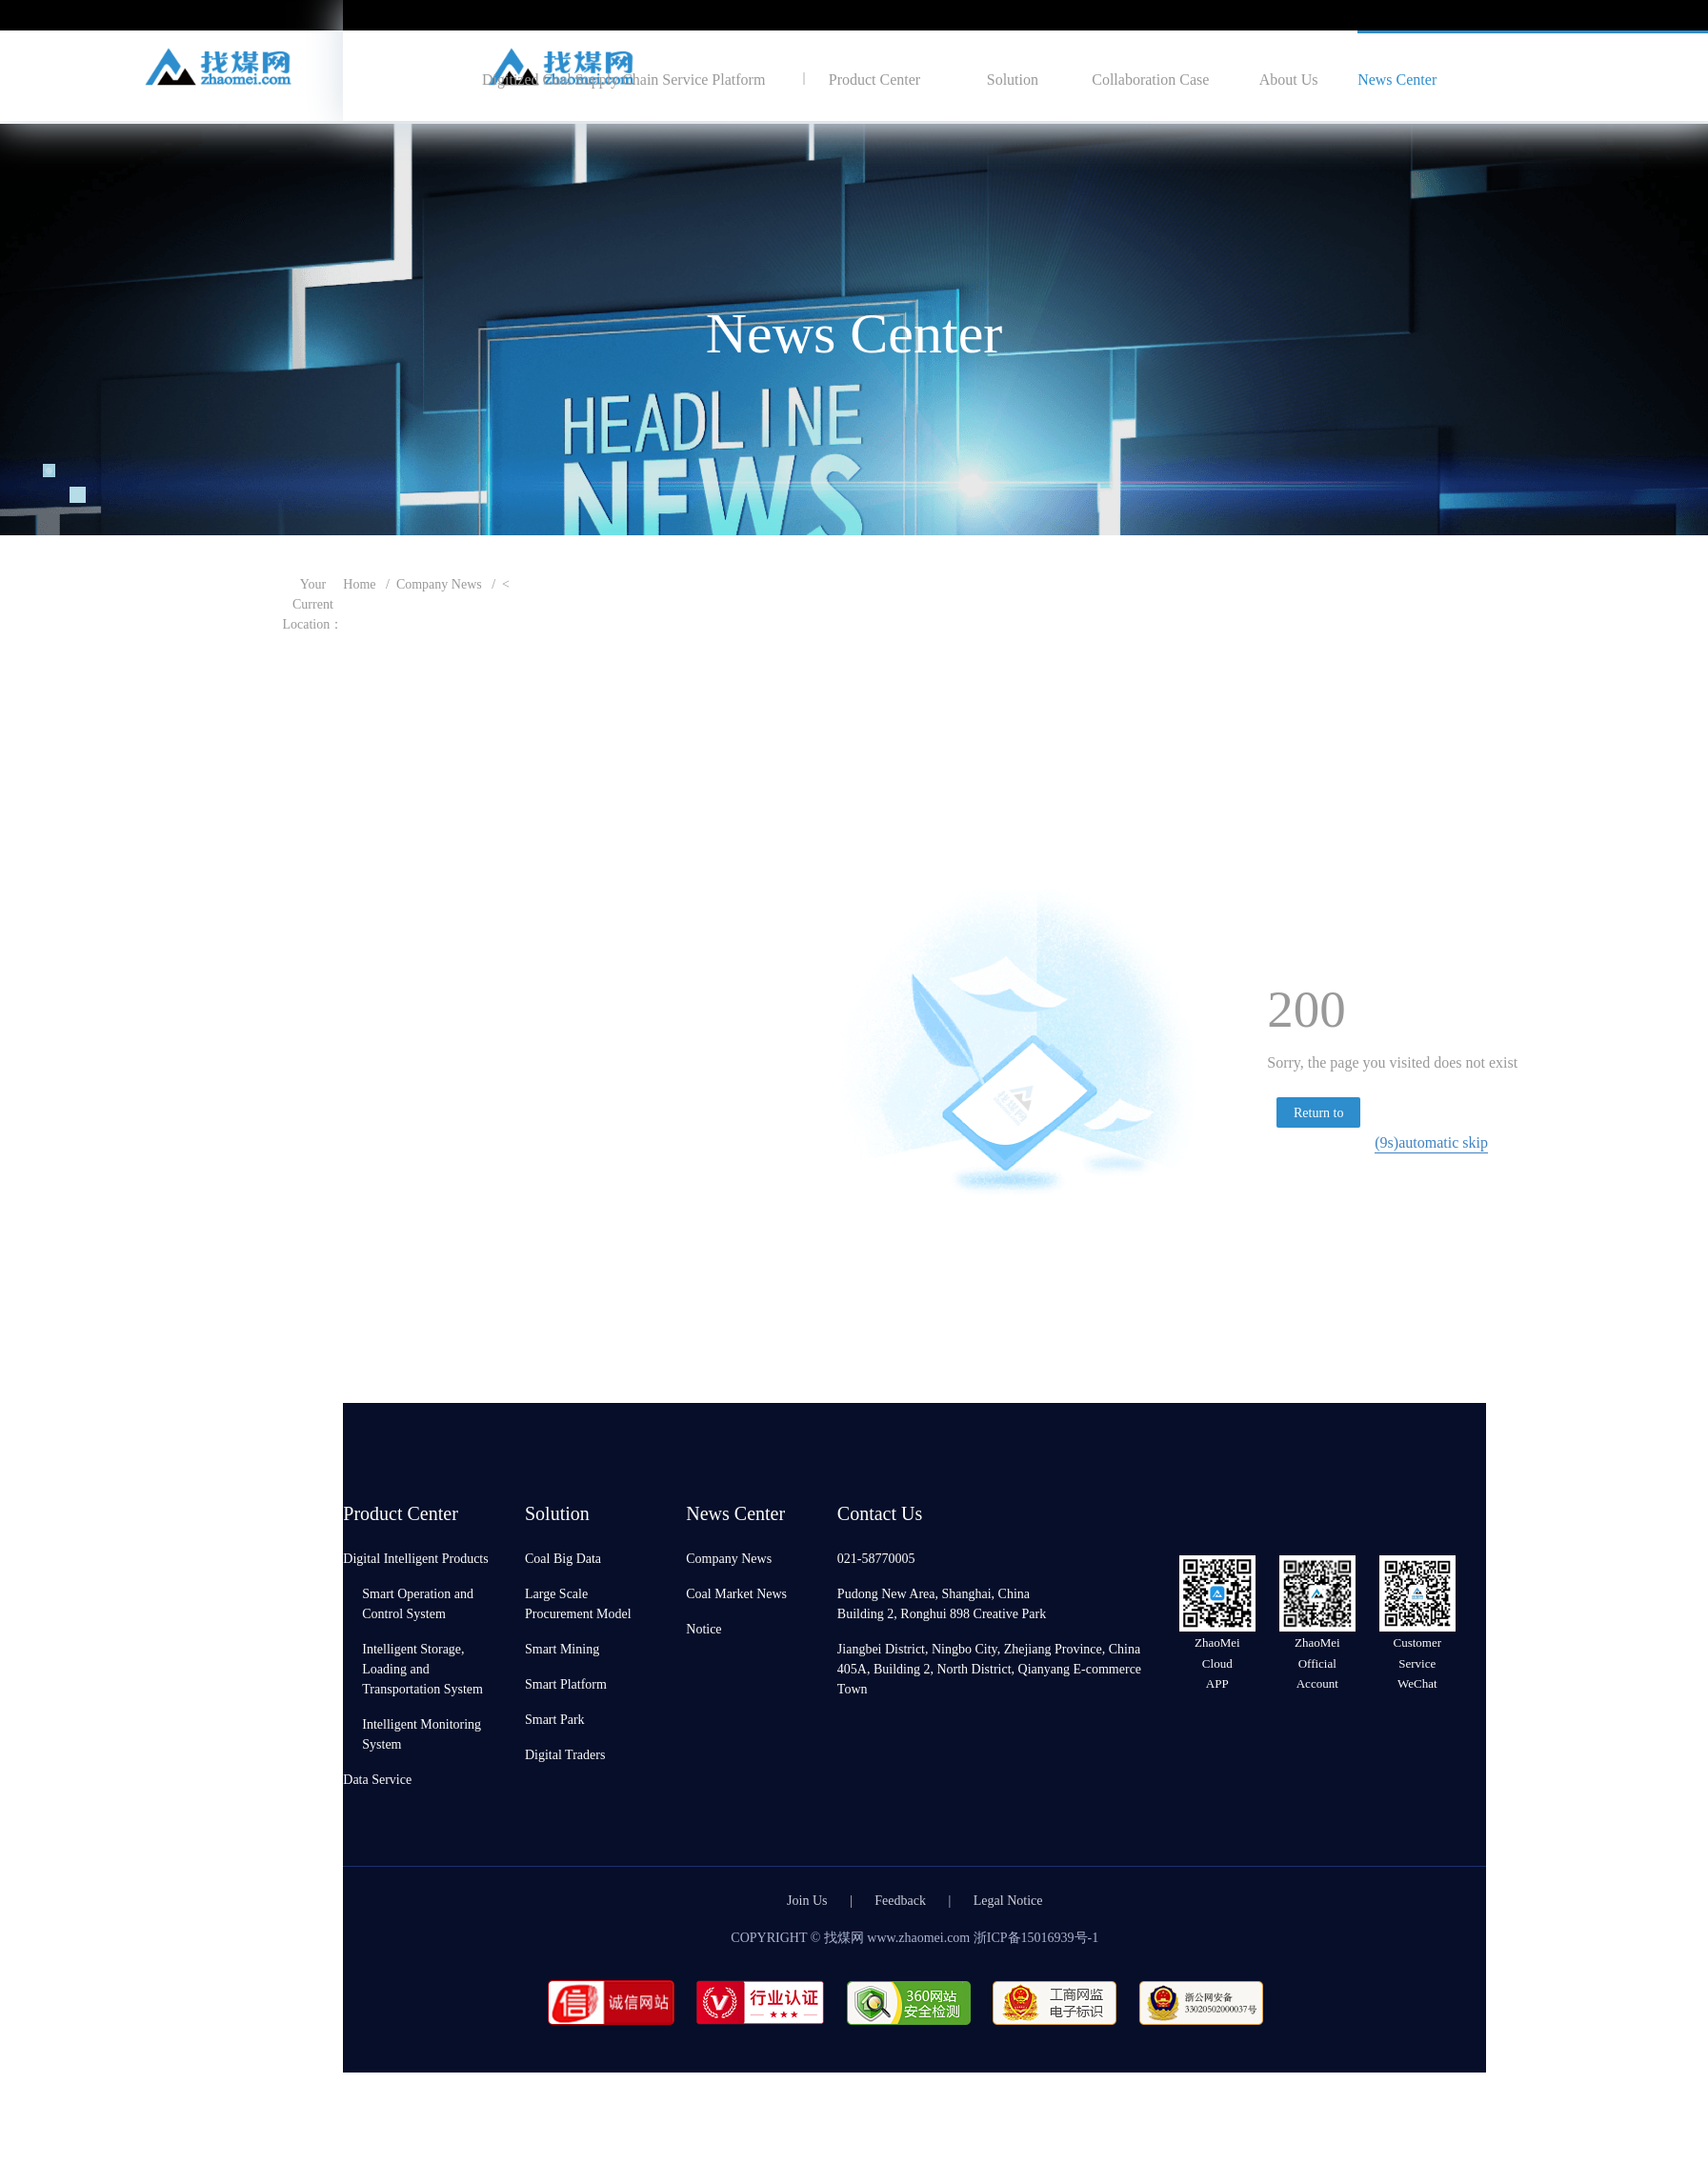  Describe the element at coordinates (562, 1648) in the screenshot. I see `Smart Mining` at that location.